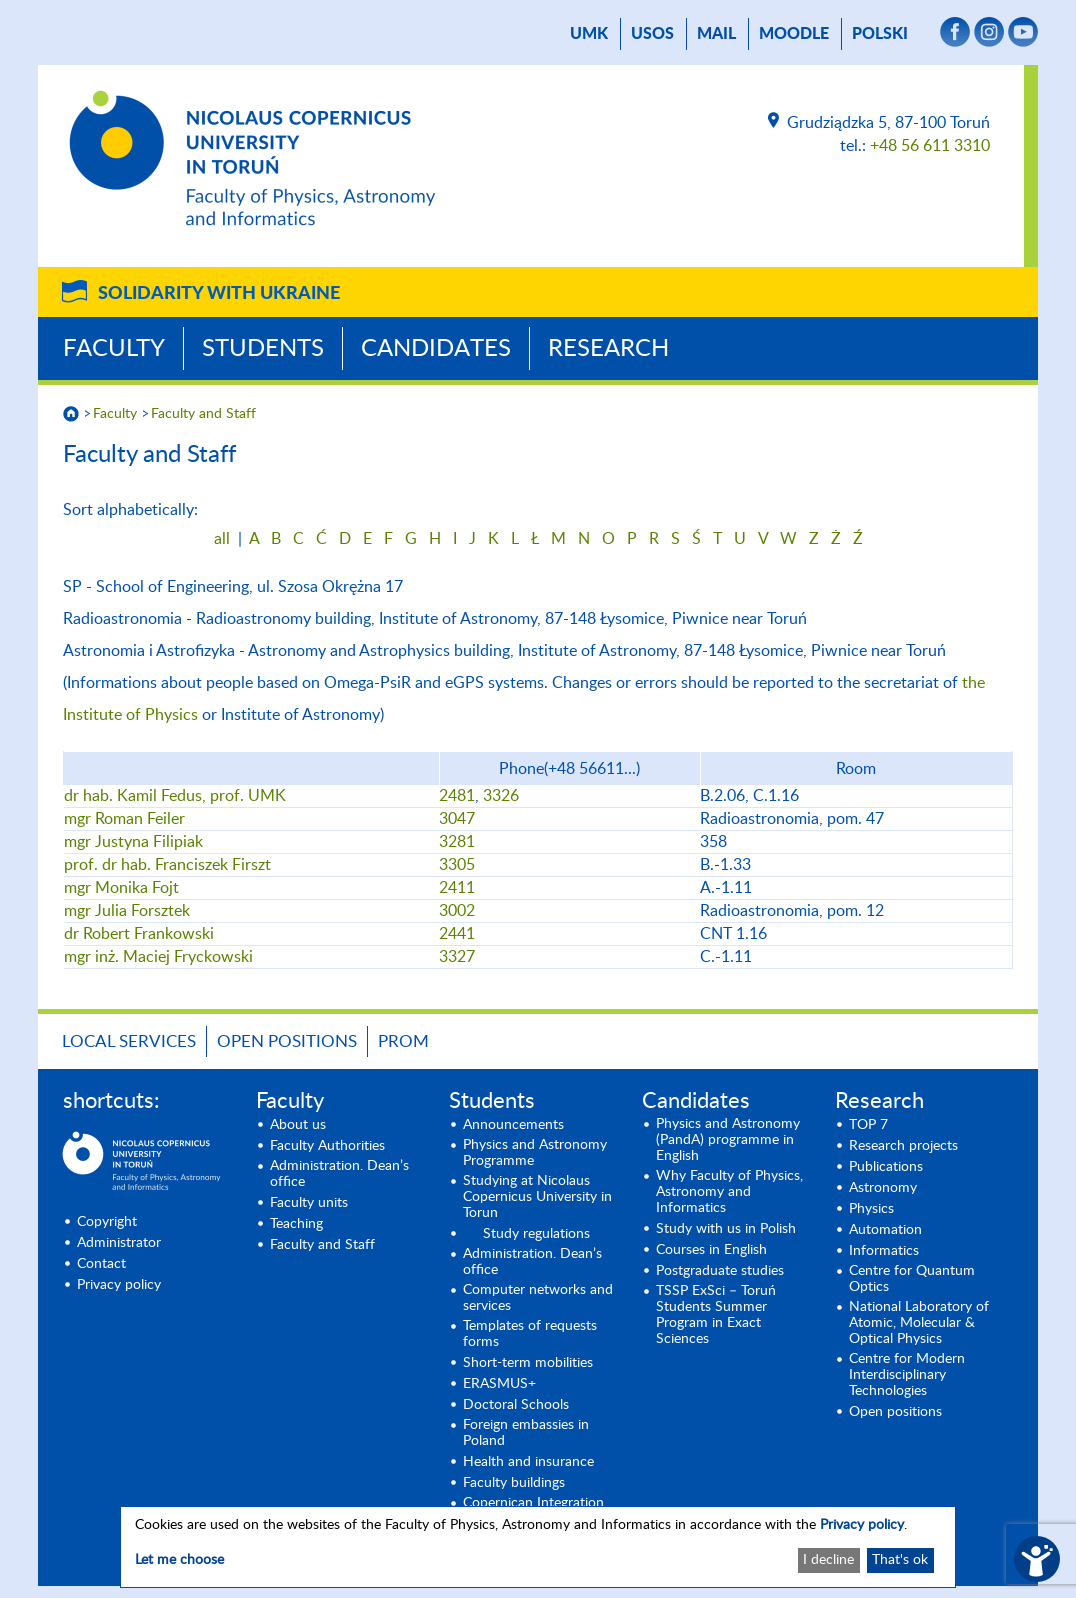  What do you see at coordinates (880, 34) in the screenshot?
I see `Polski` at bounding box center [880, 34].